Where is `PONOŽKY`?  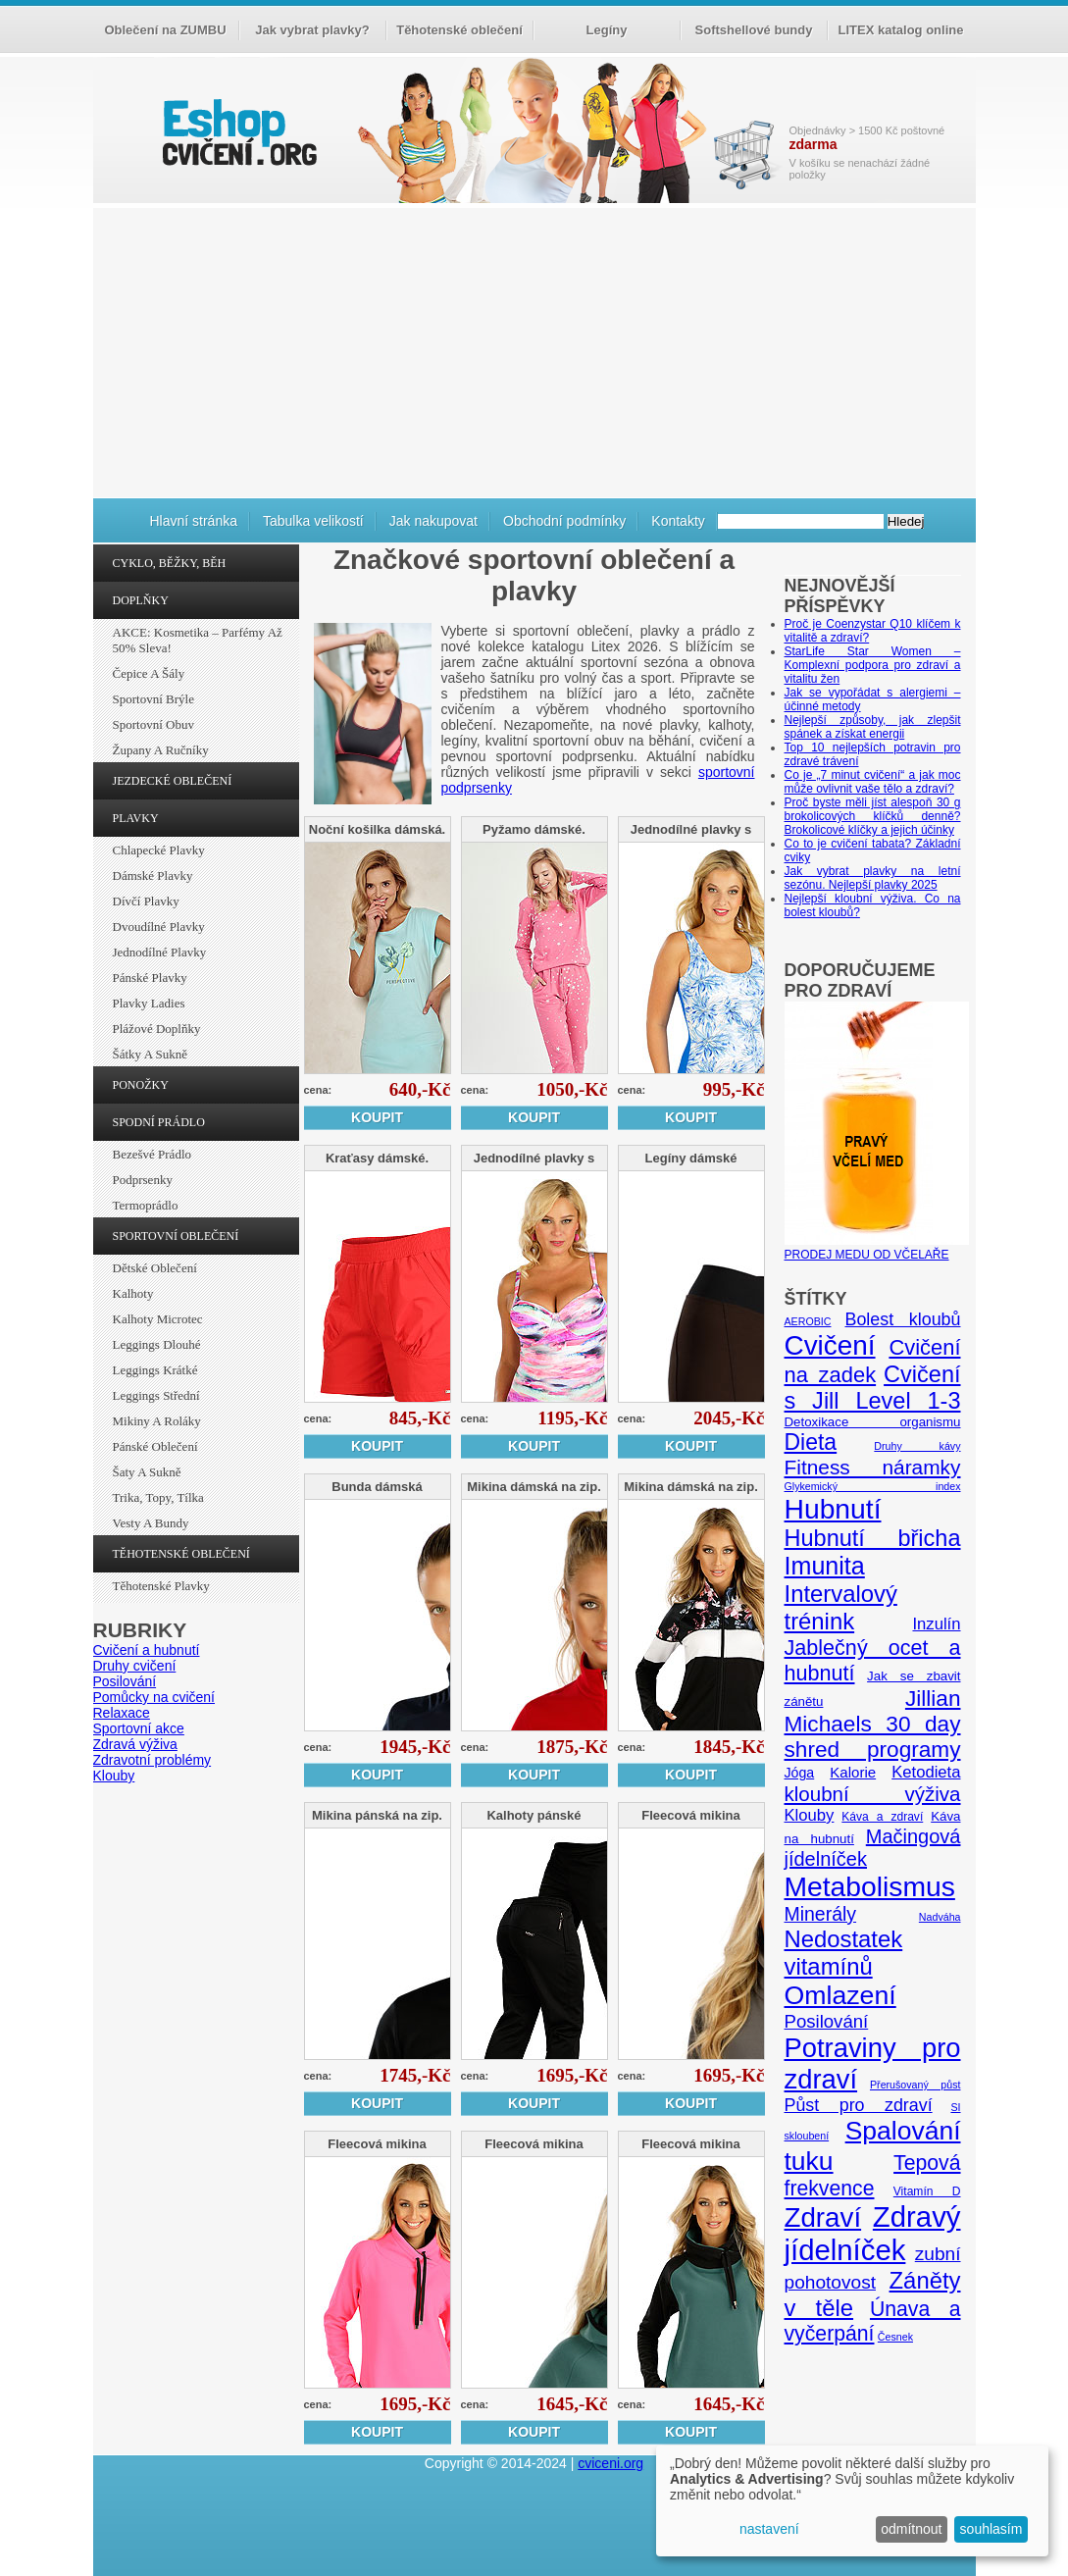 PONOŽKY is located at coordinates (141, 1085).